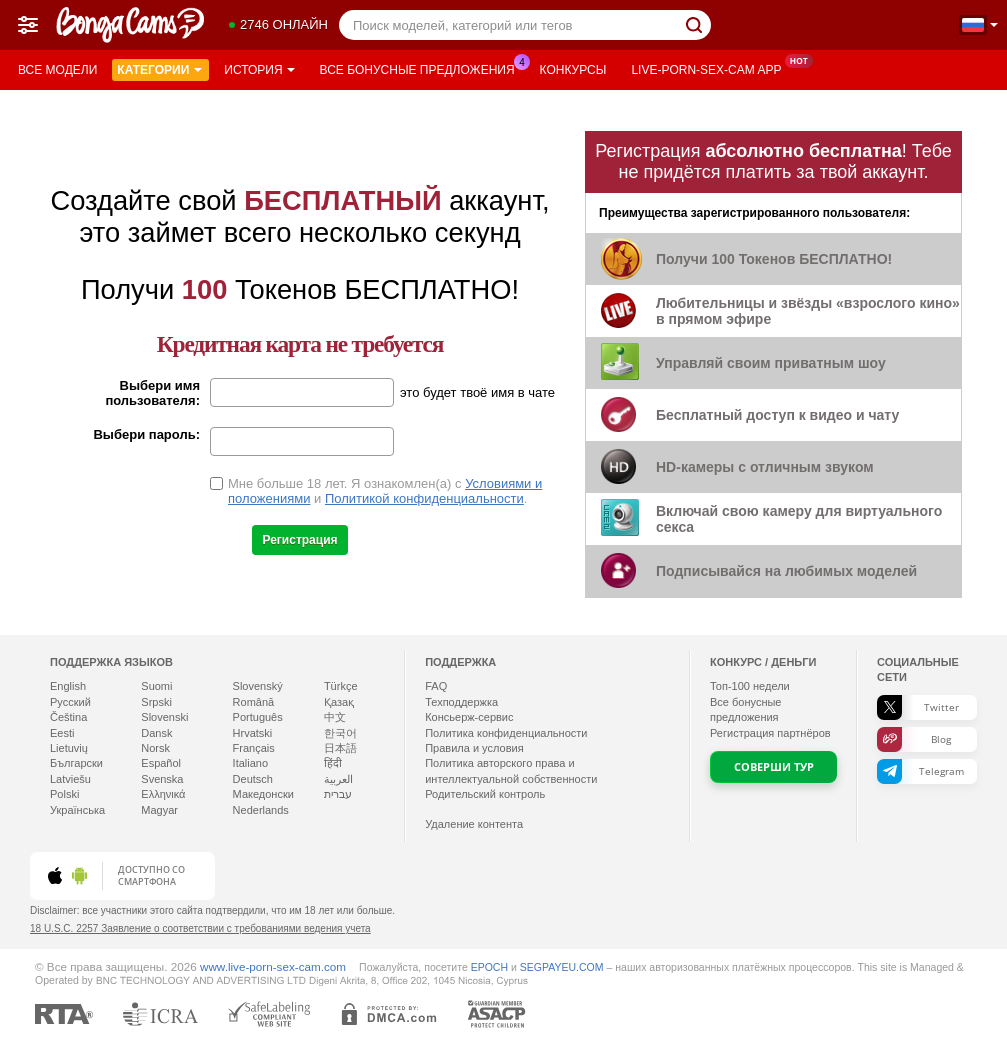 The image size is (1007, 1047). Describe the element at coordinates (711, 68) in the screenshot. I see `Live-porn-sex-cam App` at that location.